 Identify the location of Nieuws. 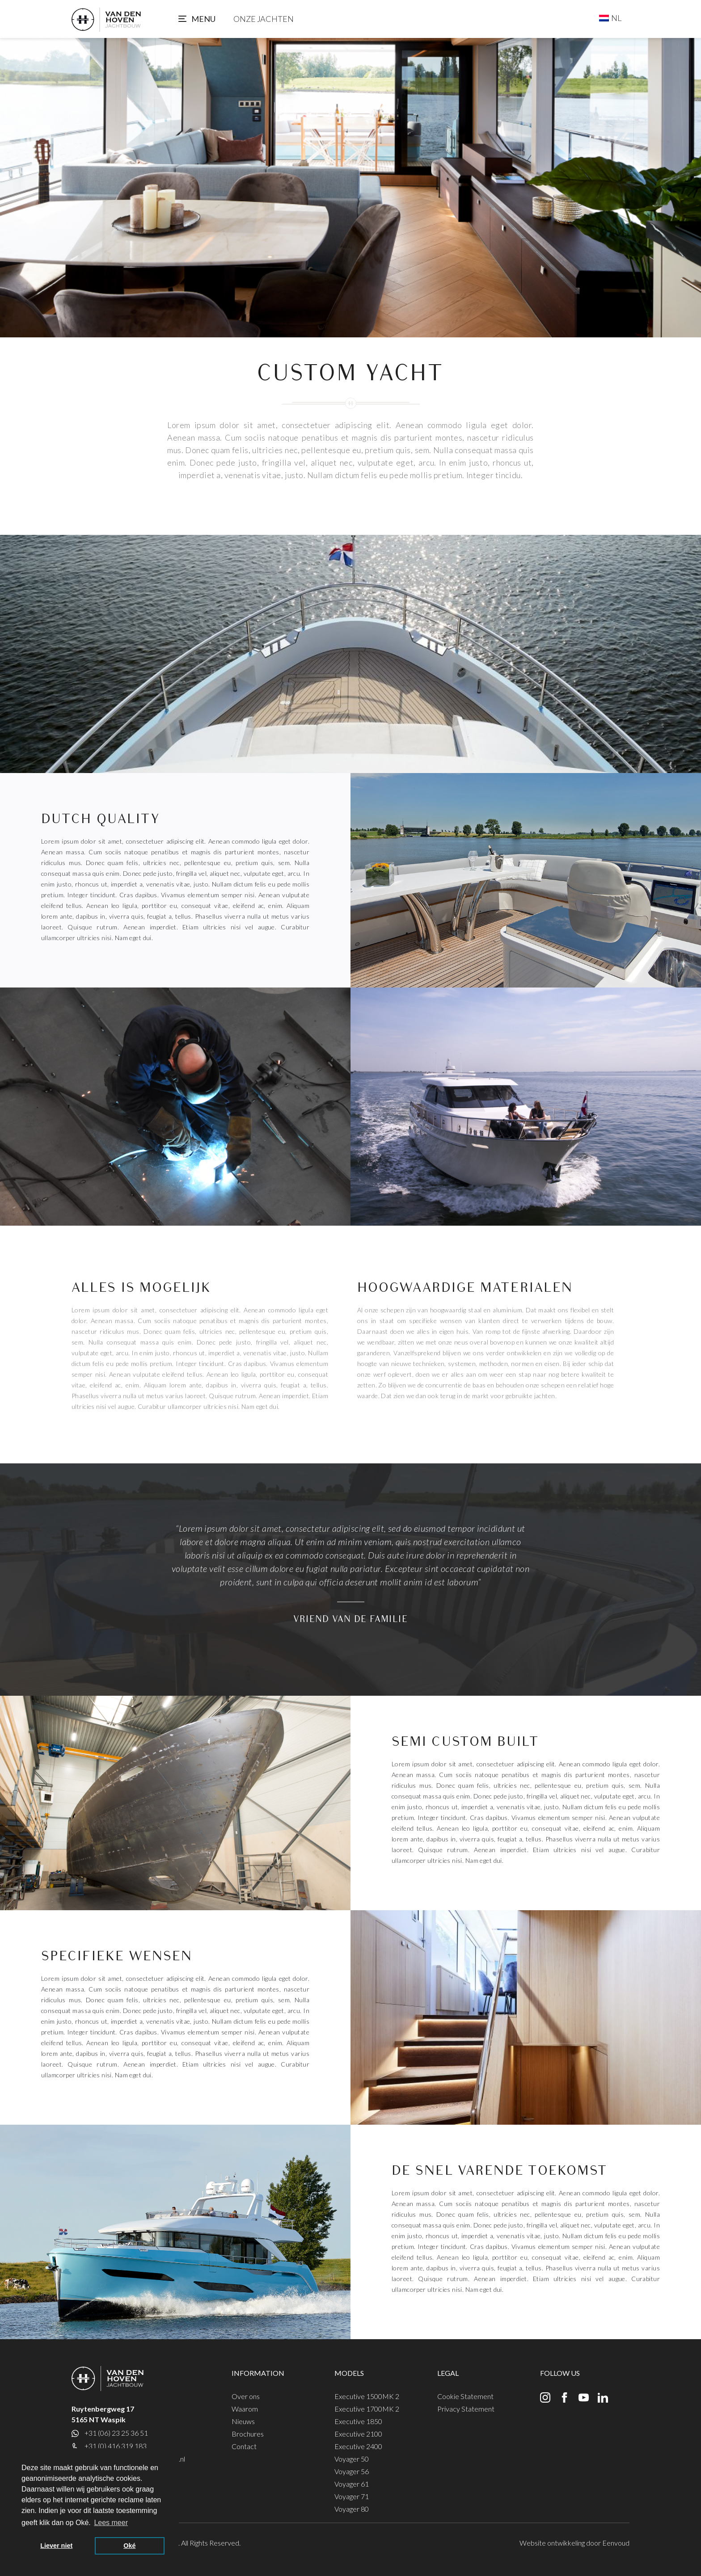
(243, 2421).